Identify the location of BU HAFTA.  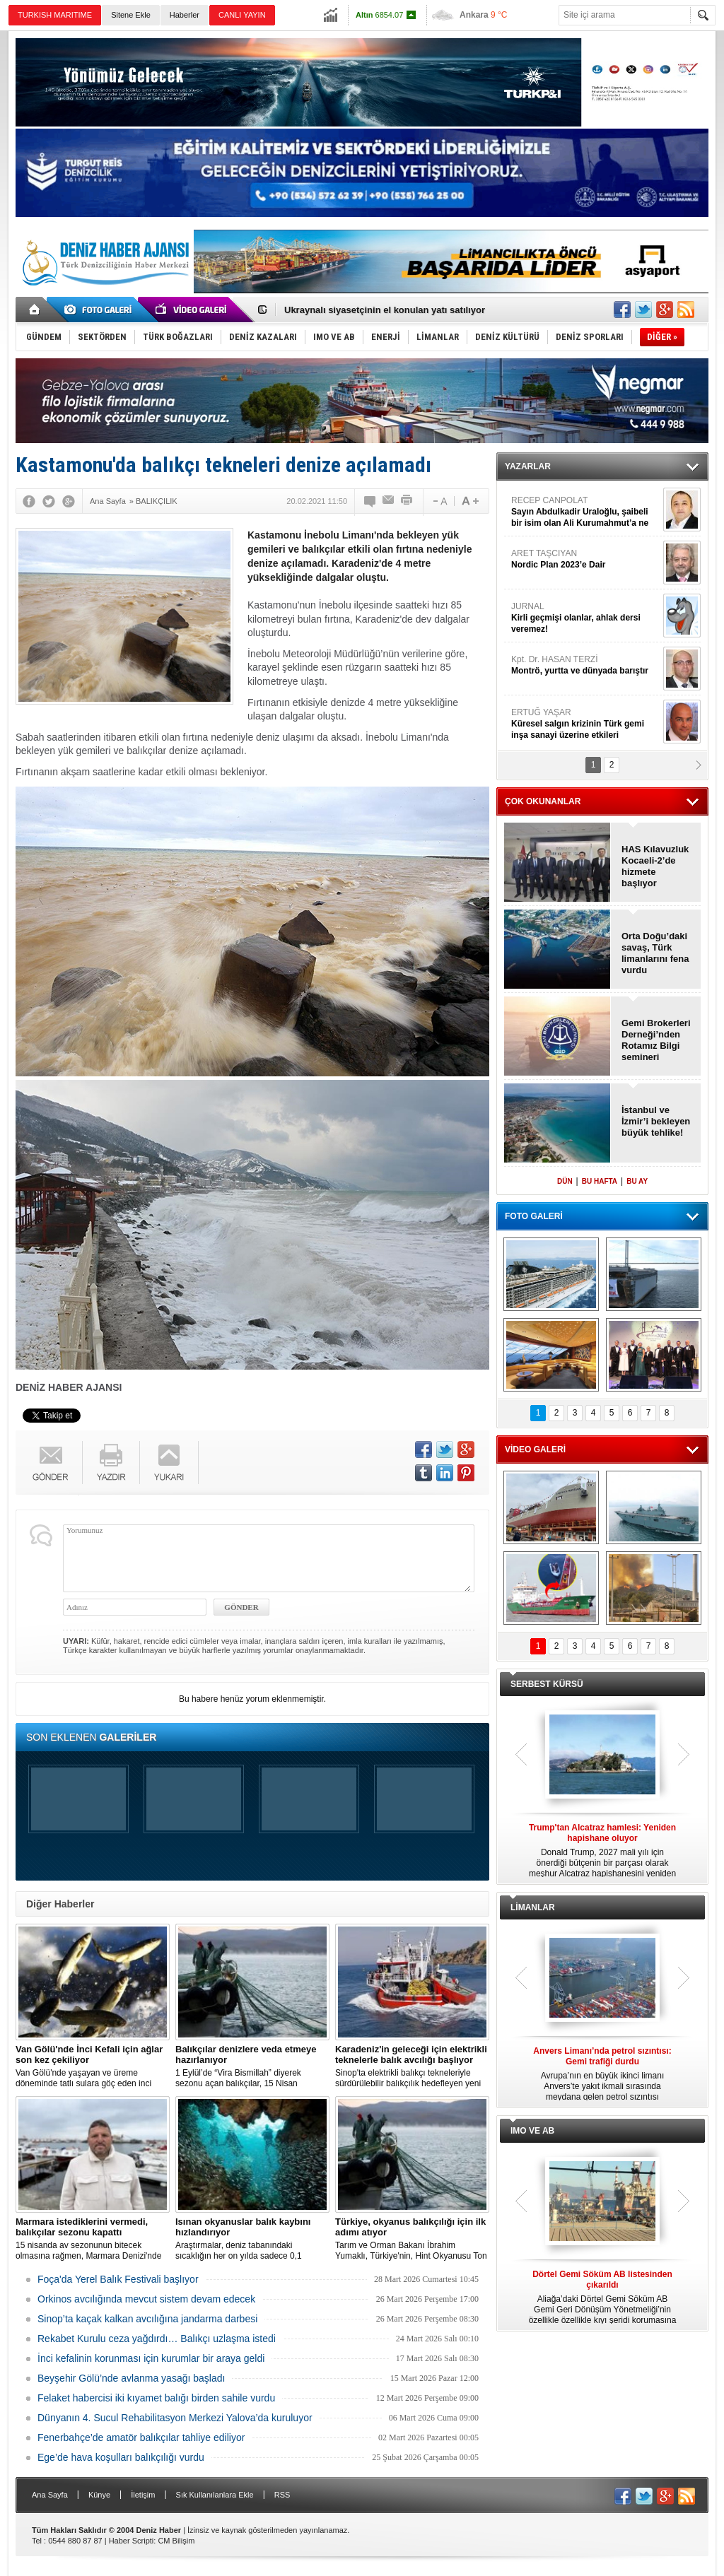
(599, 1181).